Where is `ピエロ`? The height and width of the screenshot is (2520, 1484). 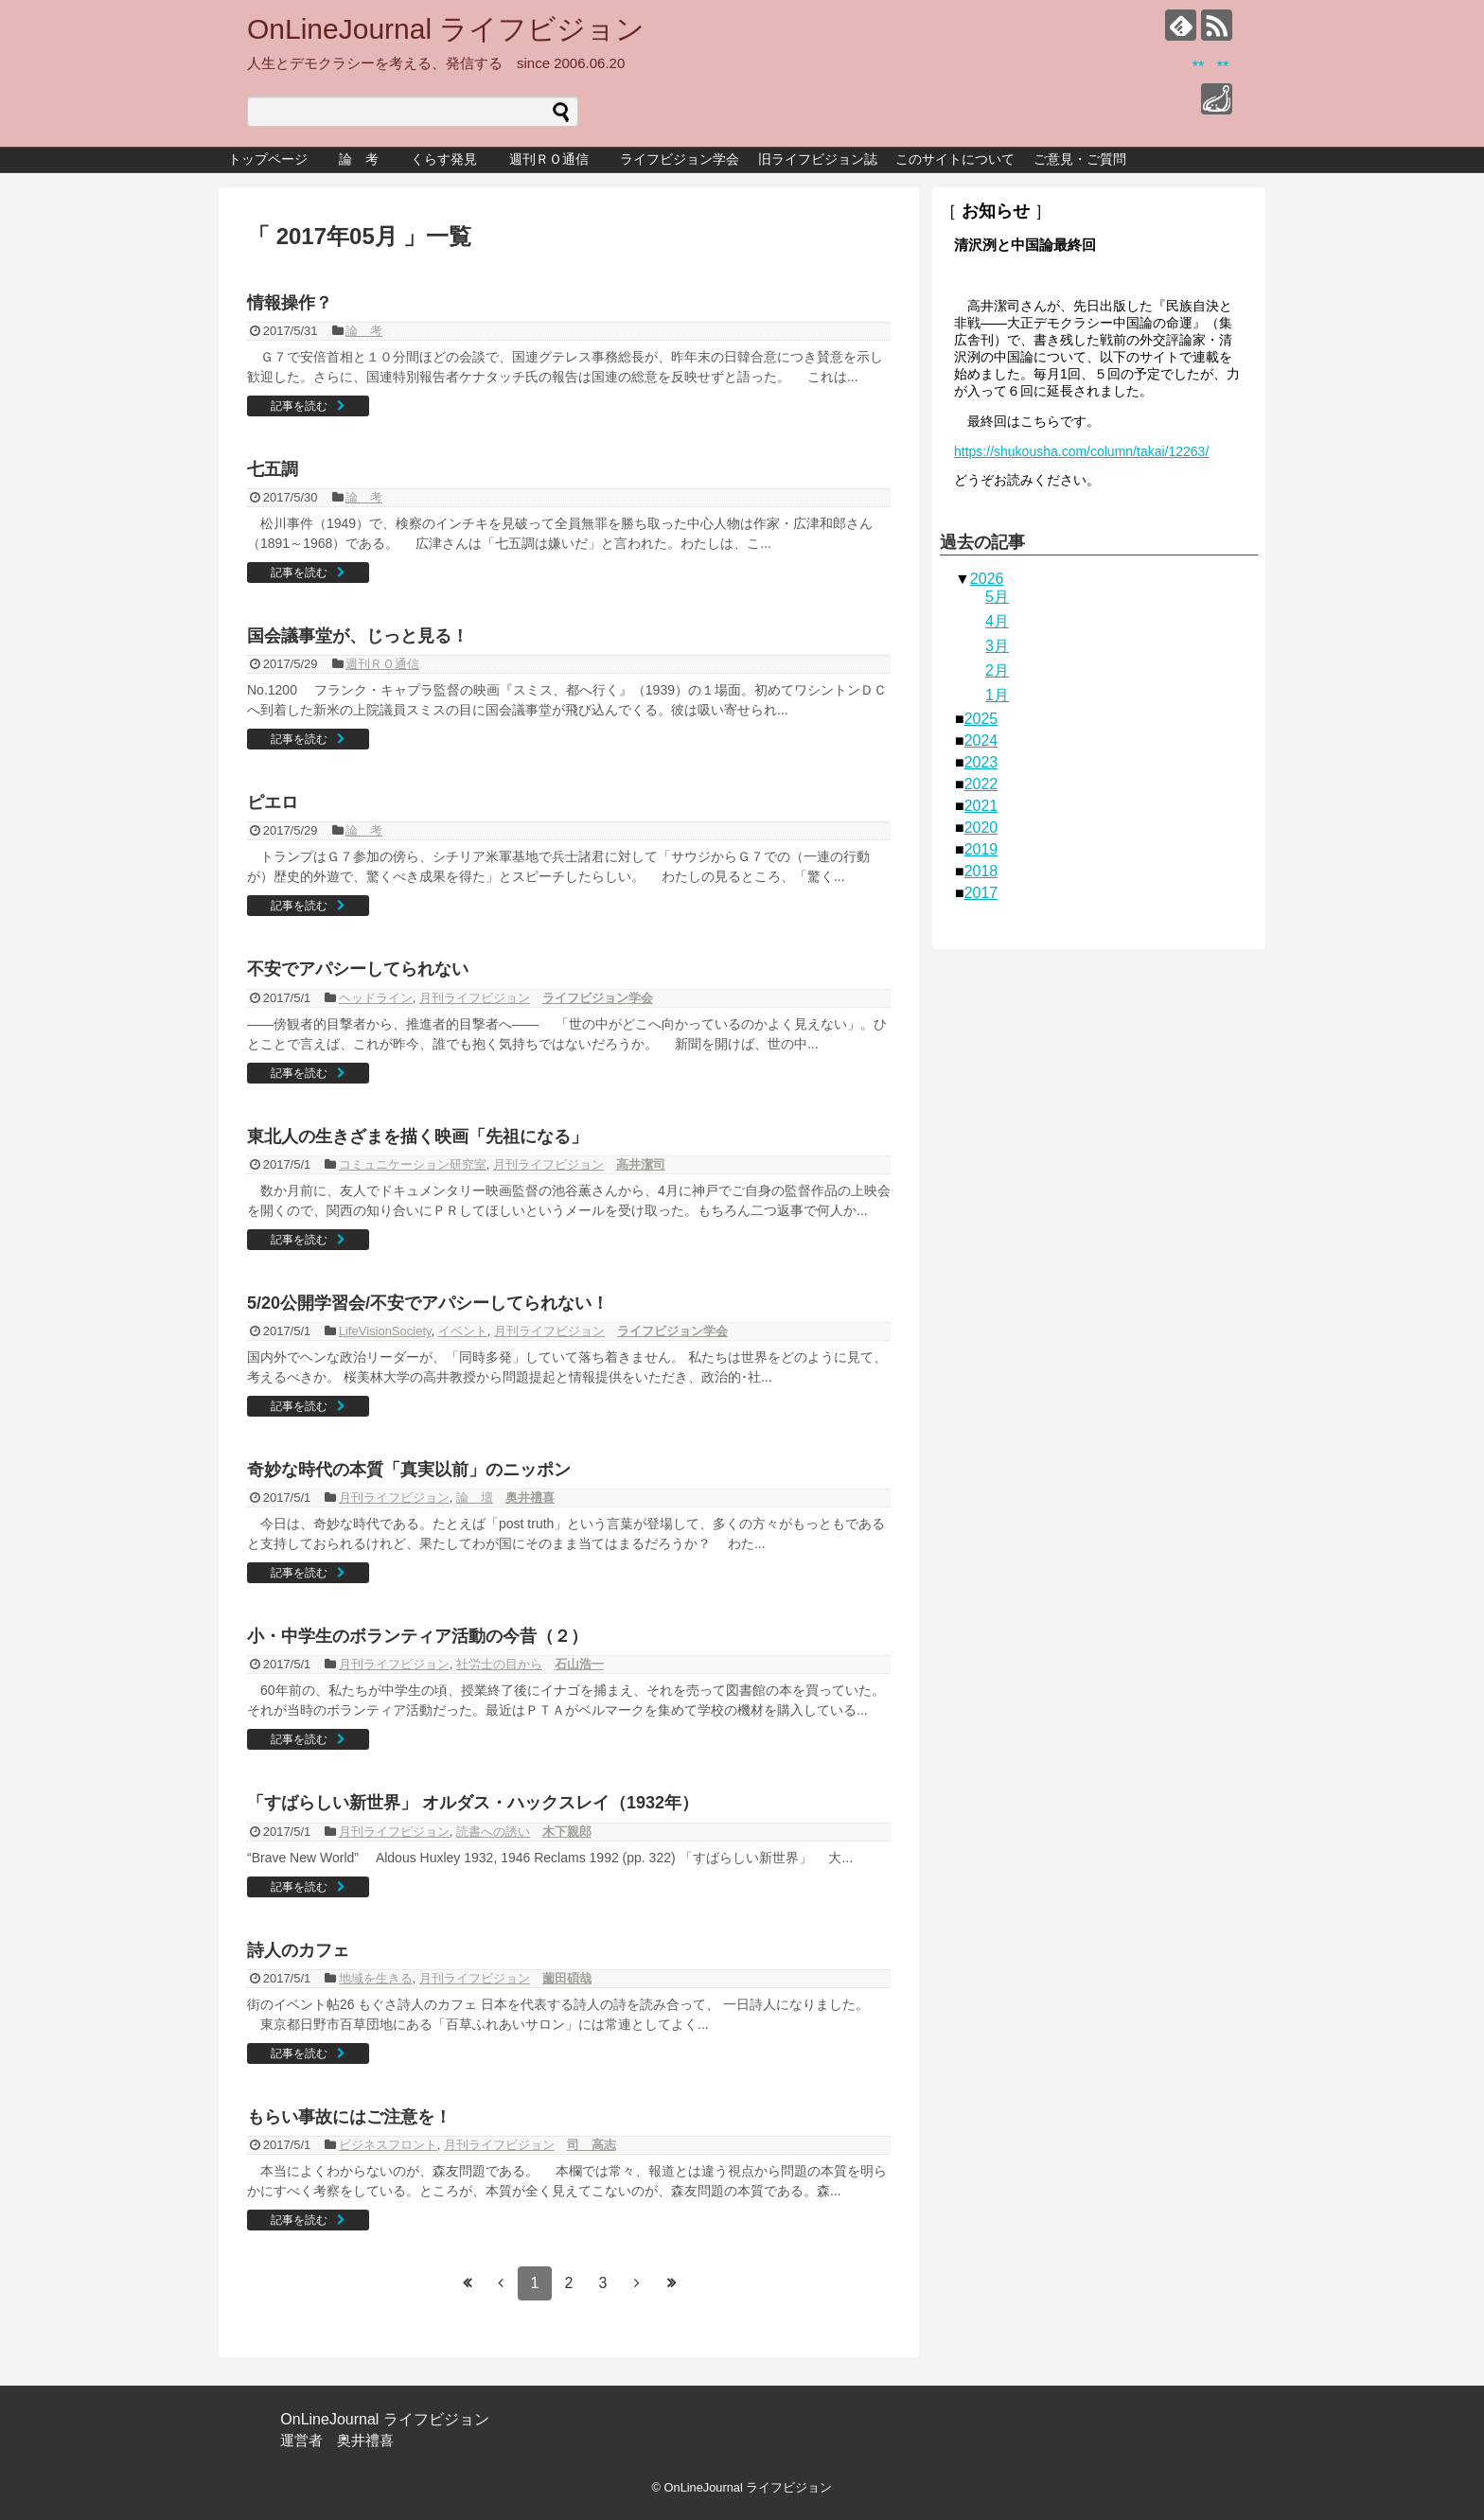
ピエロ is located at coordinates (272, 802).